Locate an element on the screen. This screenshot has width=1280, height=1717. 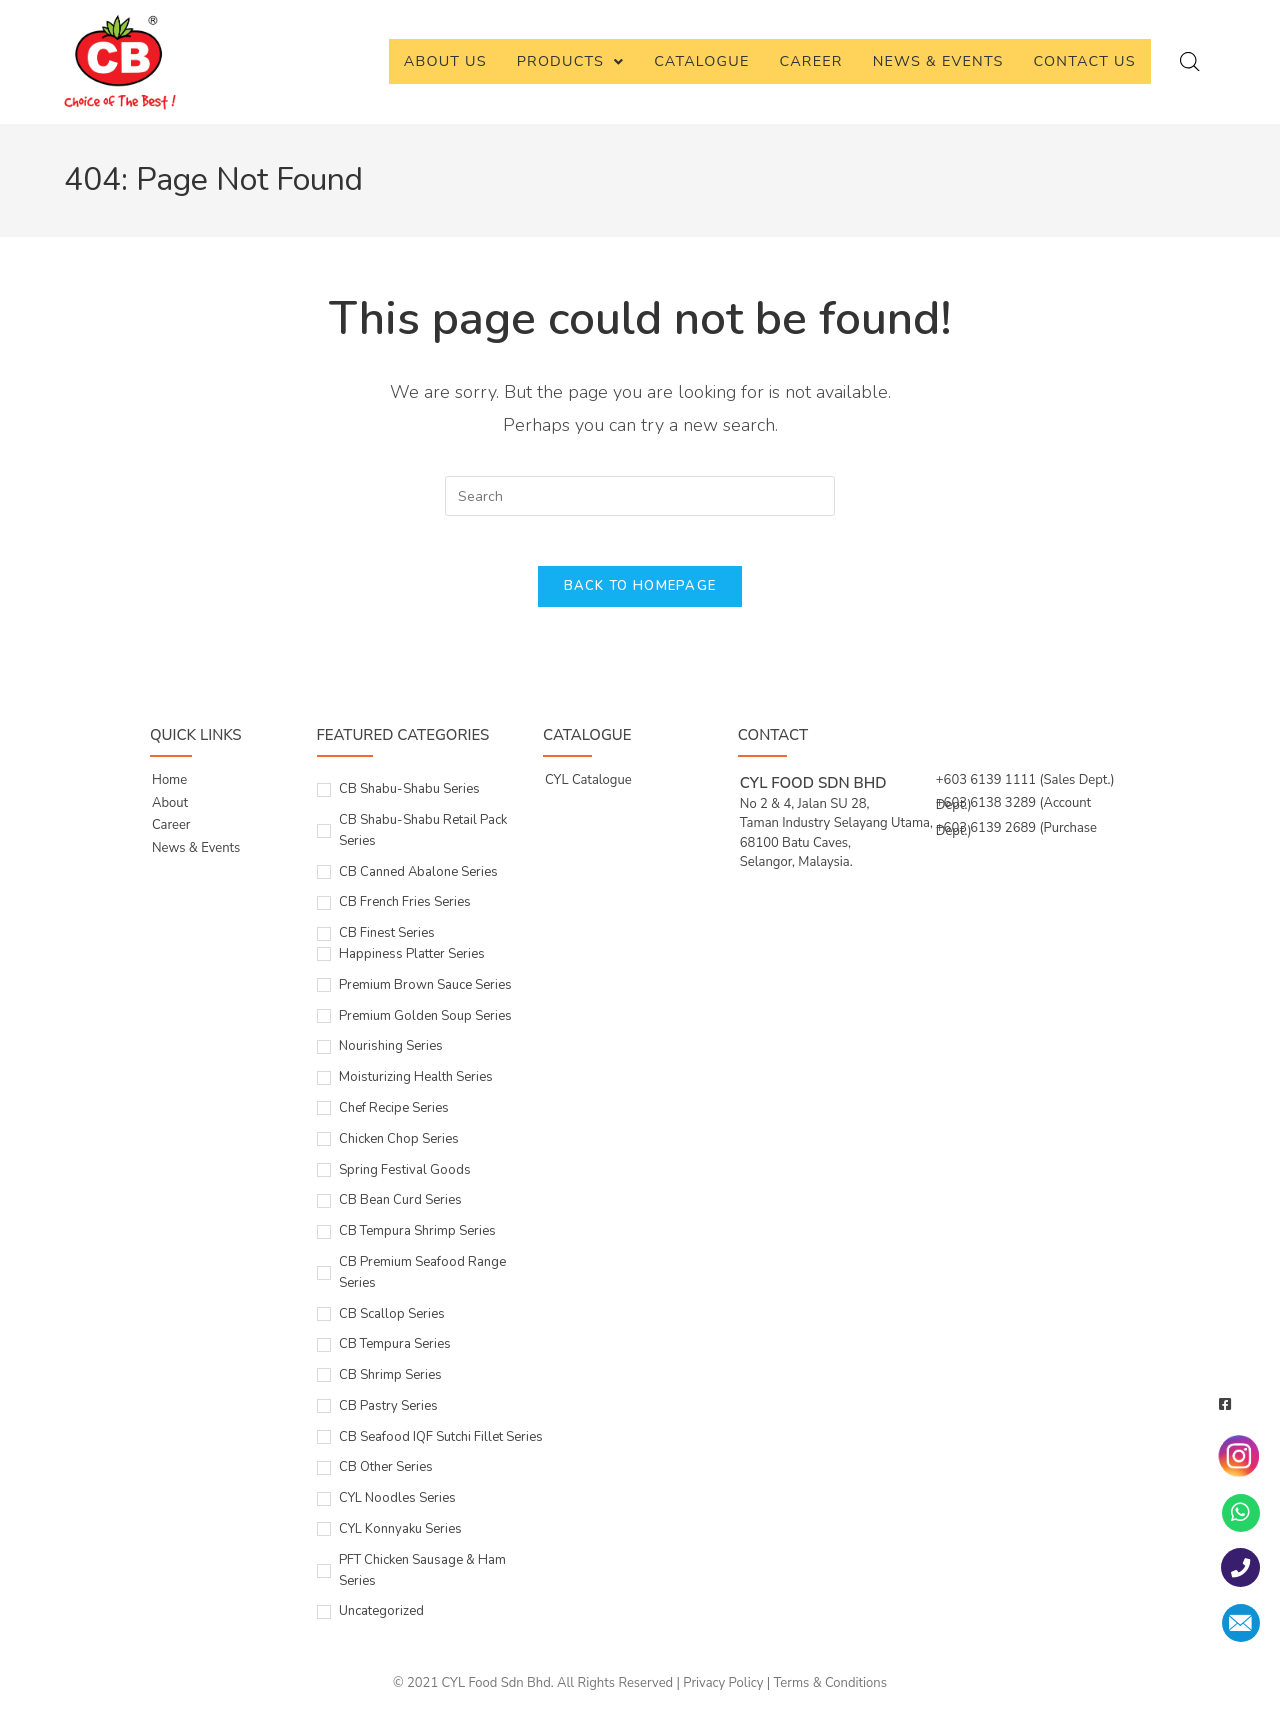
CB French Fries Series is located at coordinates (405, 913).